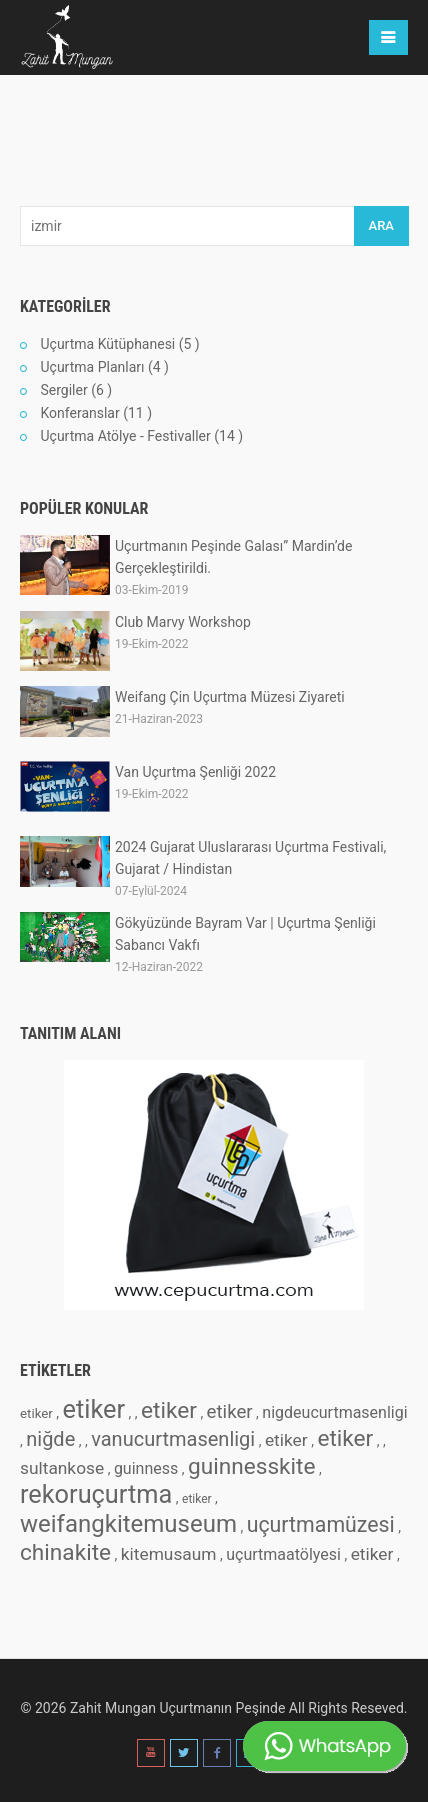 Image resolution: width=428 pixels, height=1802 pixels. What do you see at coordinates (283, 1554) in the screenshot?
I see `uçurtmaatölyesi` at bounding box center [283, 1554].